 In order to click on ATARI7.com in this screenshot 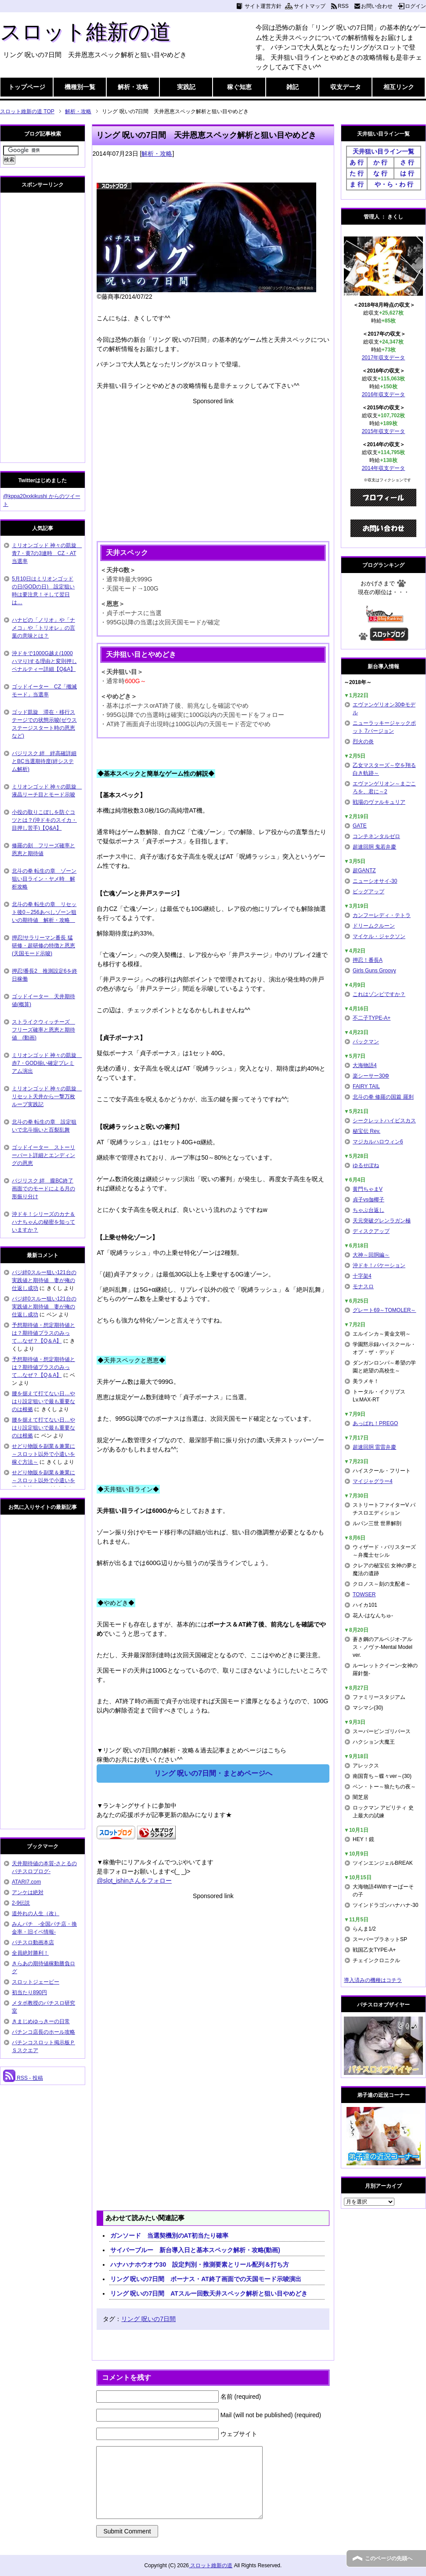, I will do `click(26, 1882)`.